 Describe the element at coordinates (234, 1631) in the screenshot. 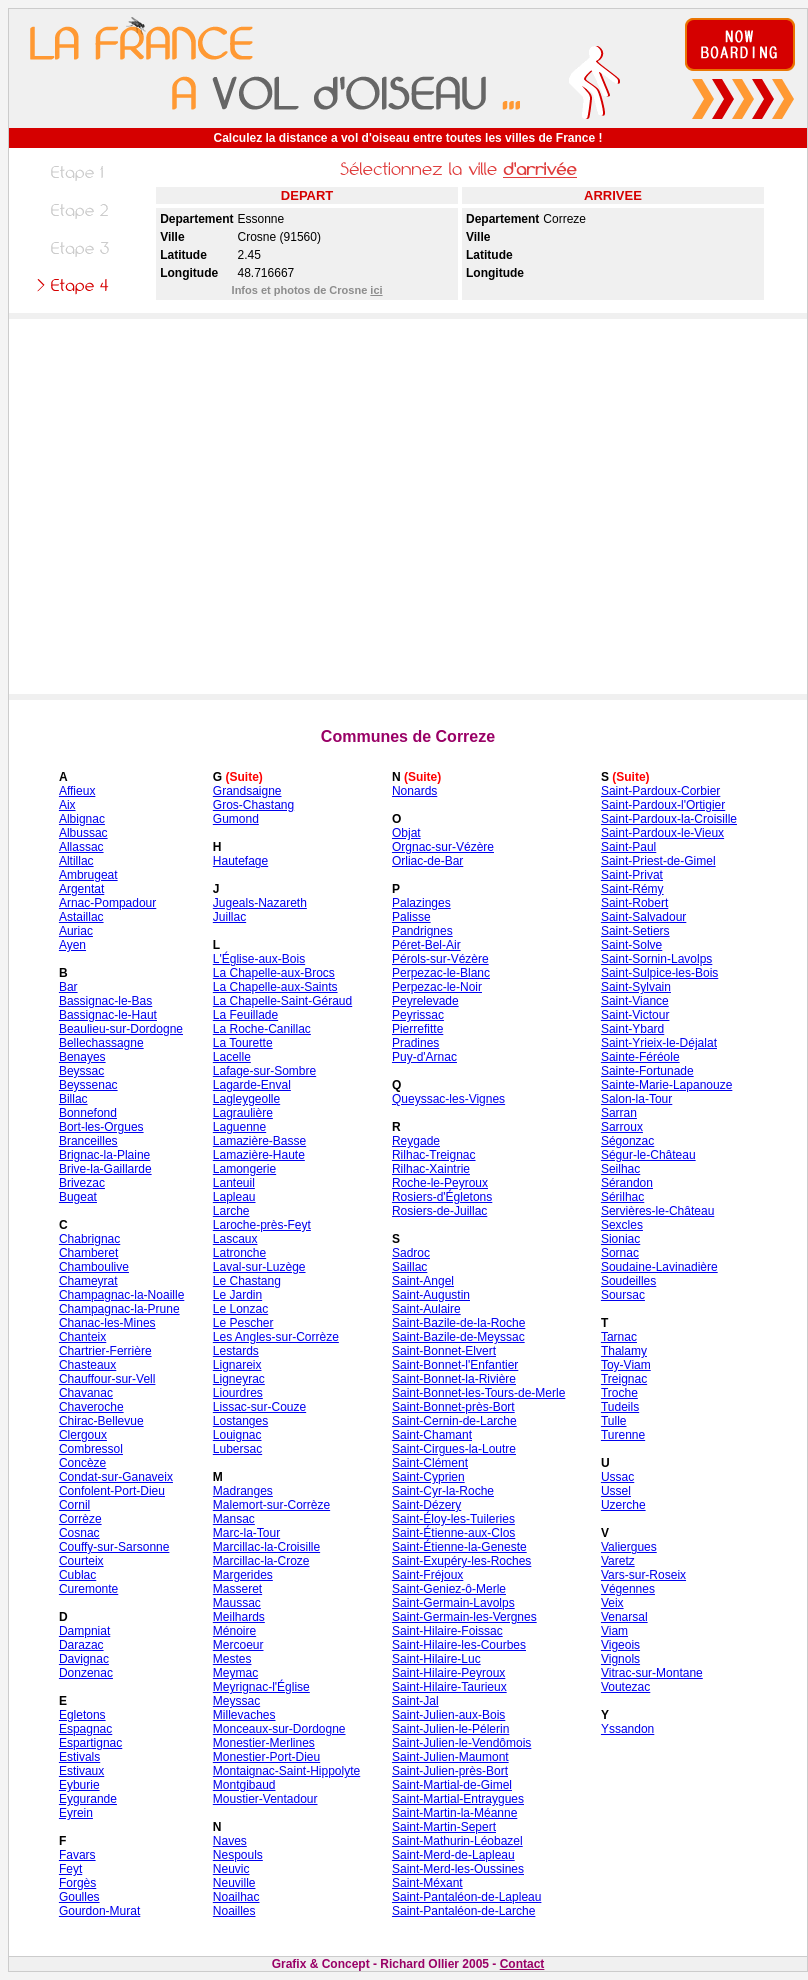

I see `Ménoire` at that location.